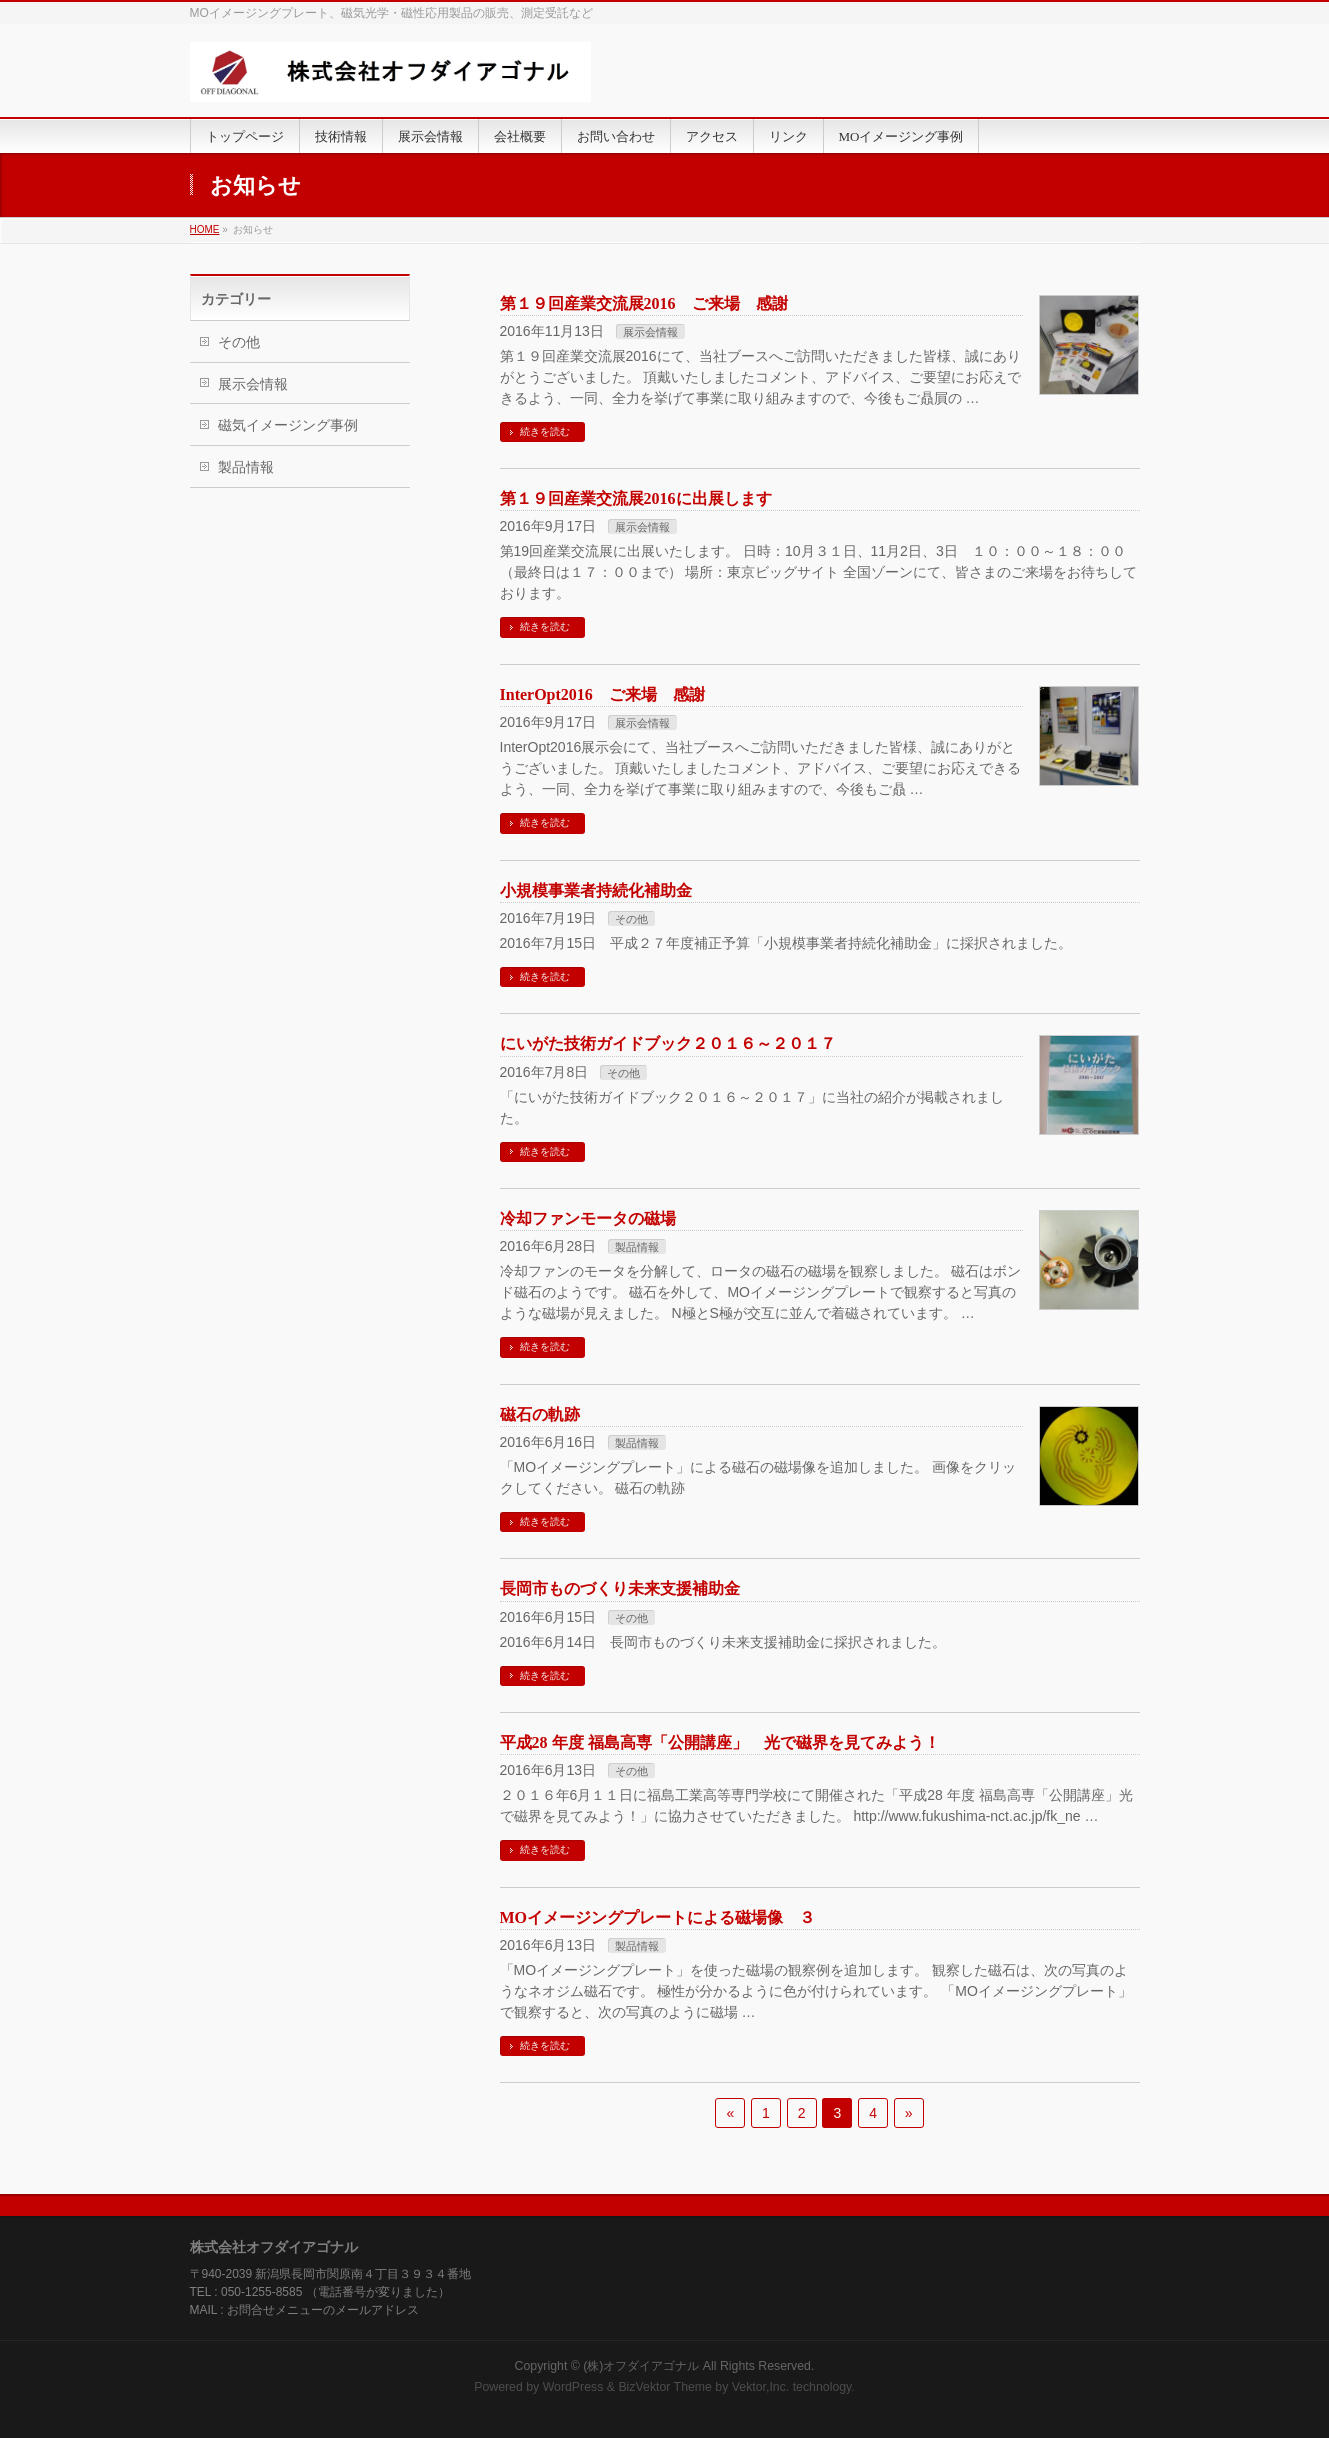 The height and width of the screenshot is (2438, 1329). I want to click on 冷却ファンモータの磁場, so click(588, 1218).